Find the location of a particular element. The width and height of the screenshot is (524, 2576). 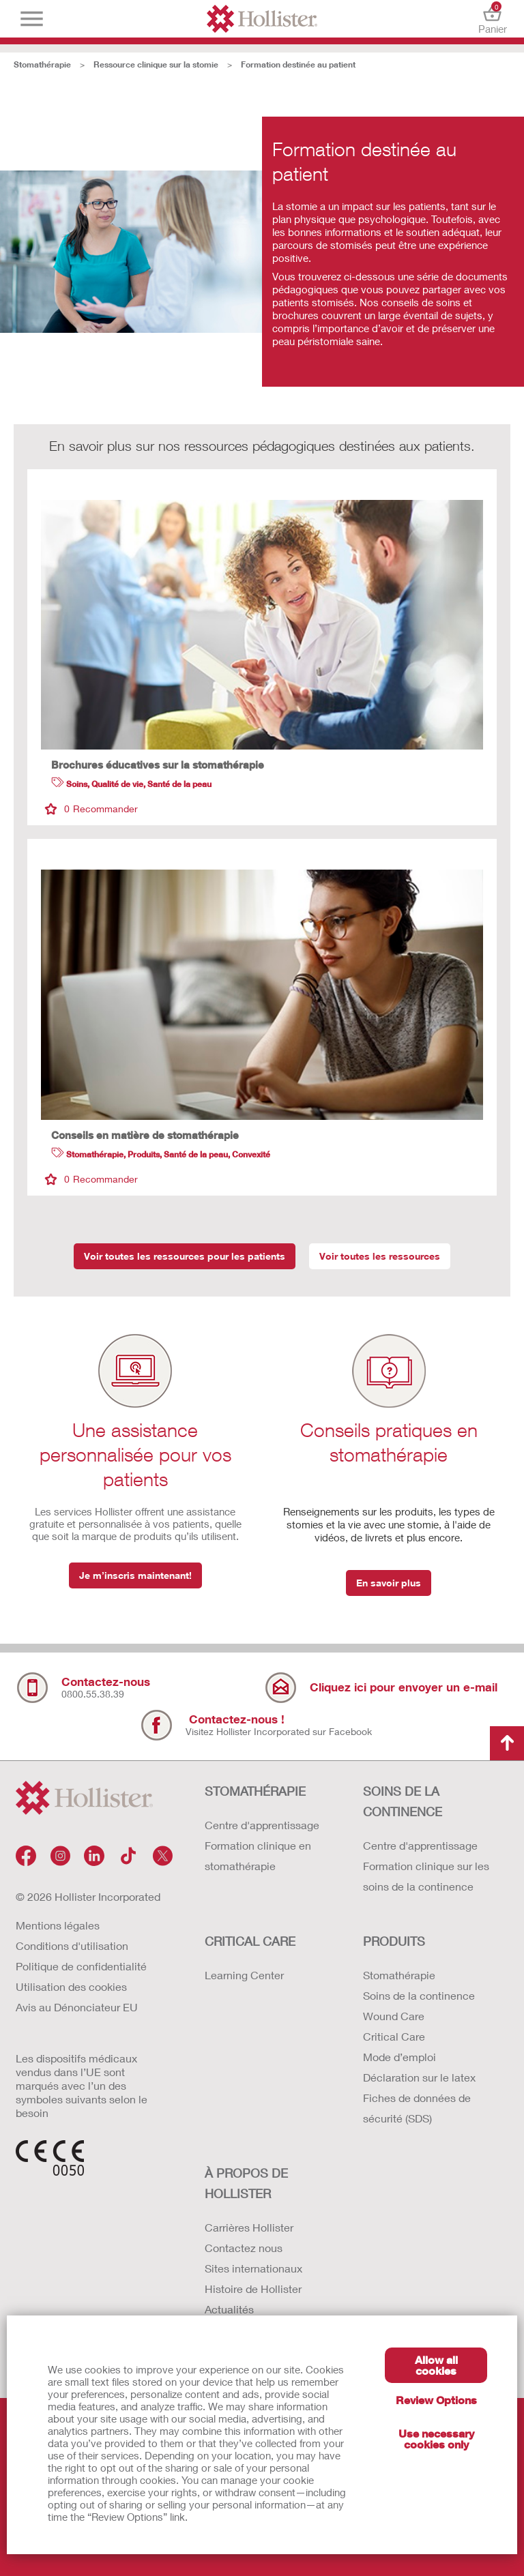

Voir toutes les ressources pour les patients is located at coordinates (184, 1256).